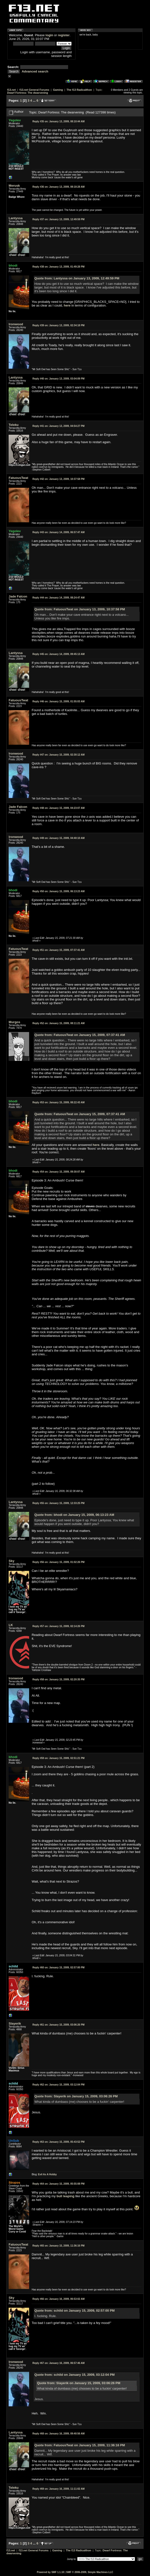 This screenshot has height=2576, width=150. I want to click on January 15, 2009, 09:30:07 AM, so click(58, 1171).